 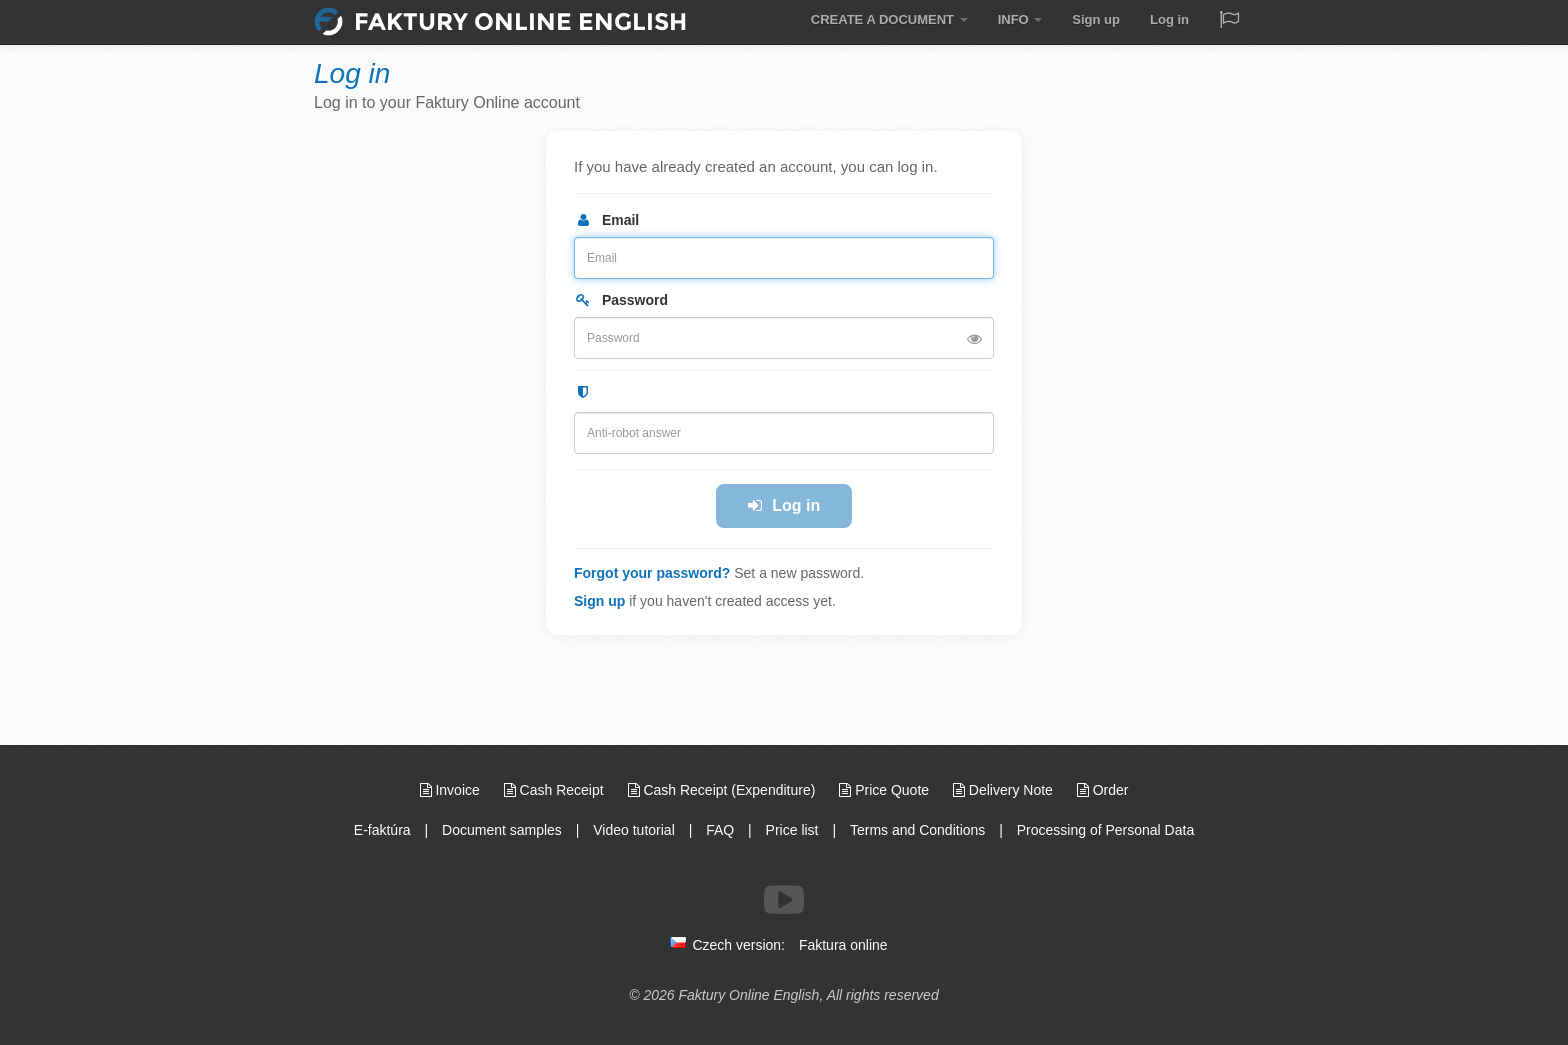 I want to click on E-faktúra, so click(x=382, y=830).